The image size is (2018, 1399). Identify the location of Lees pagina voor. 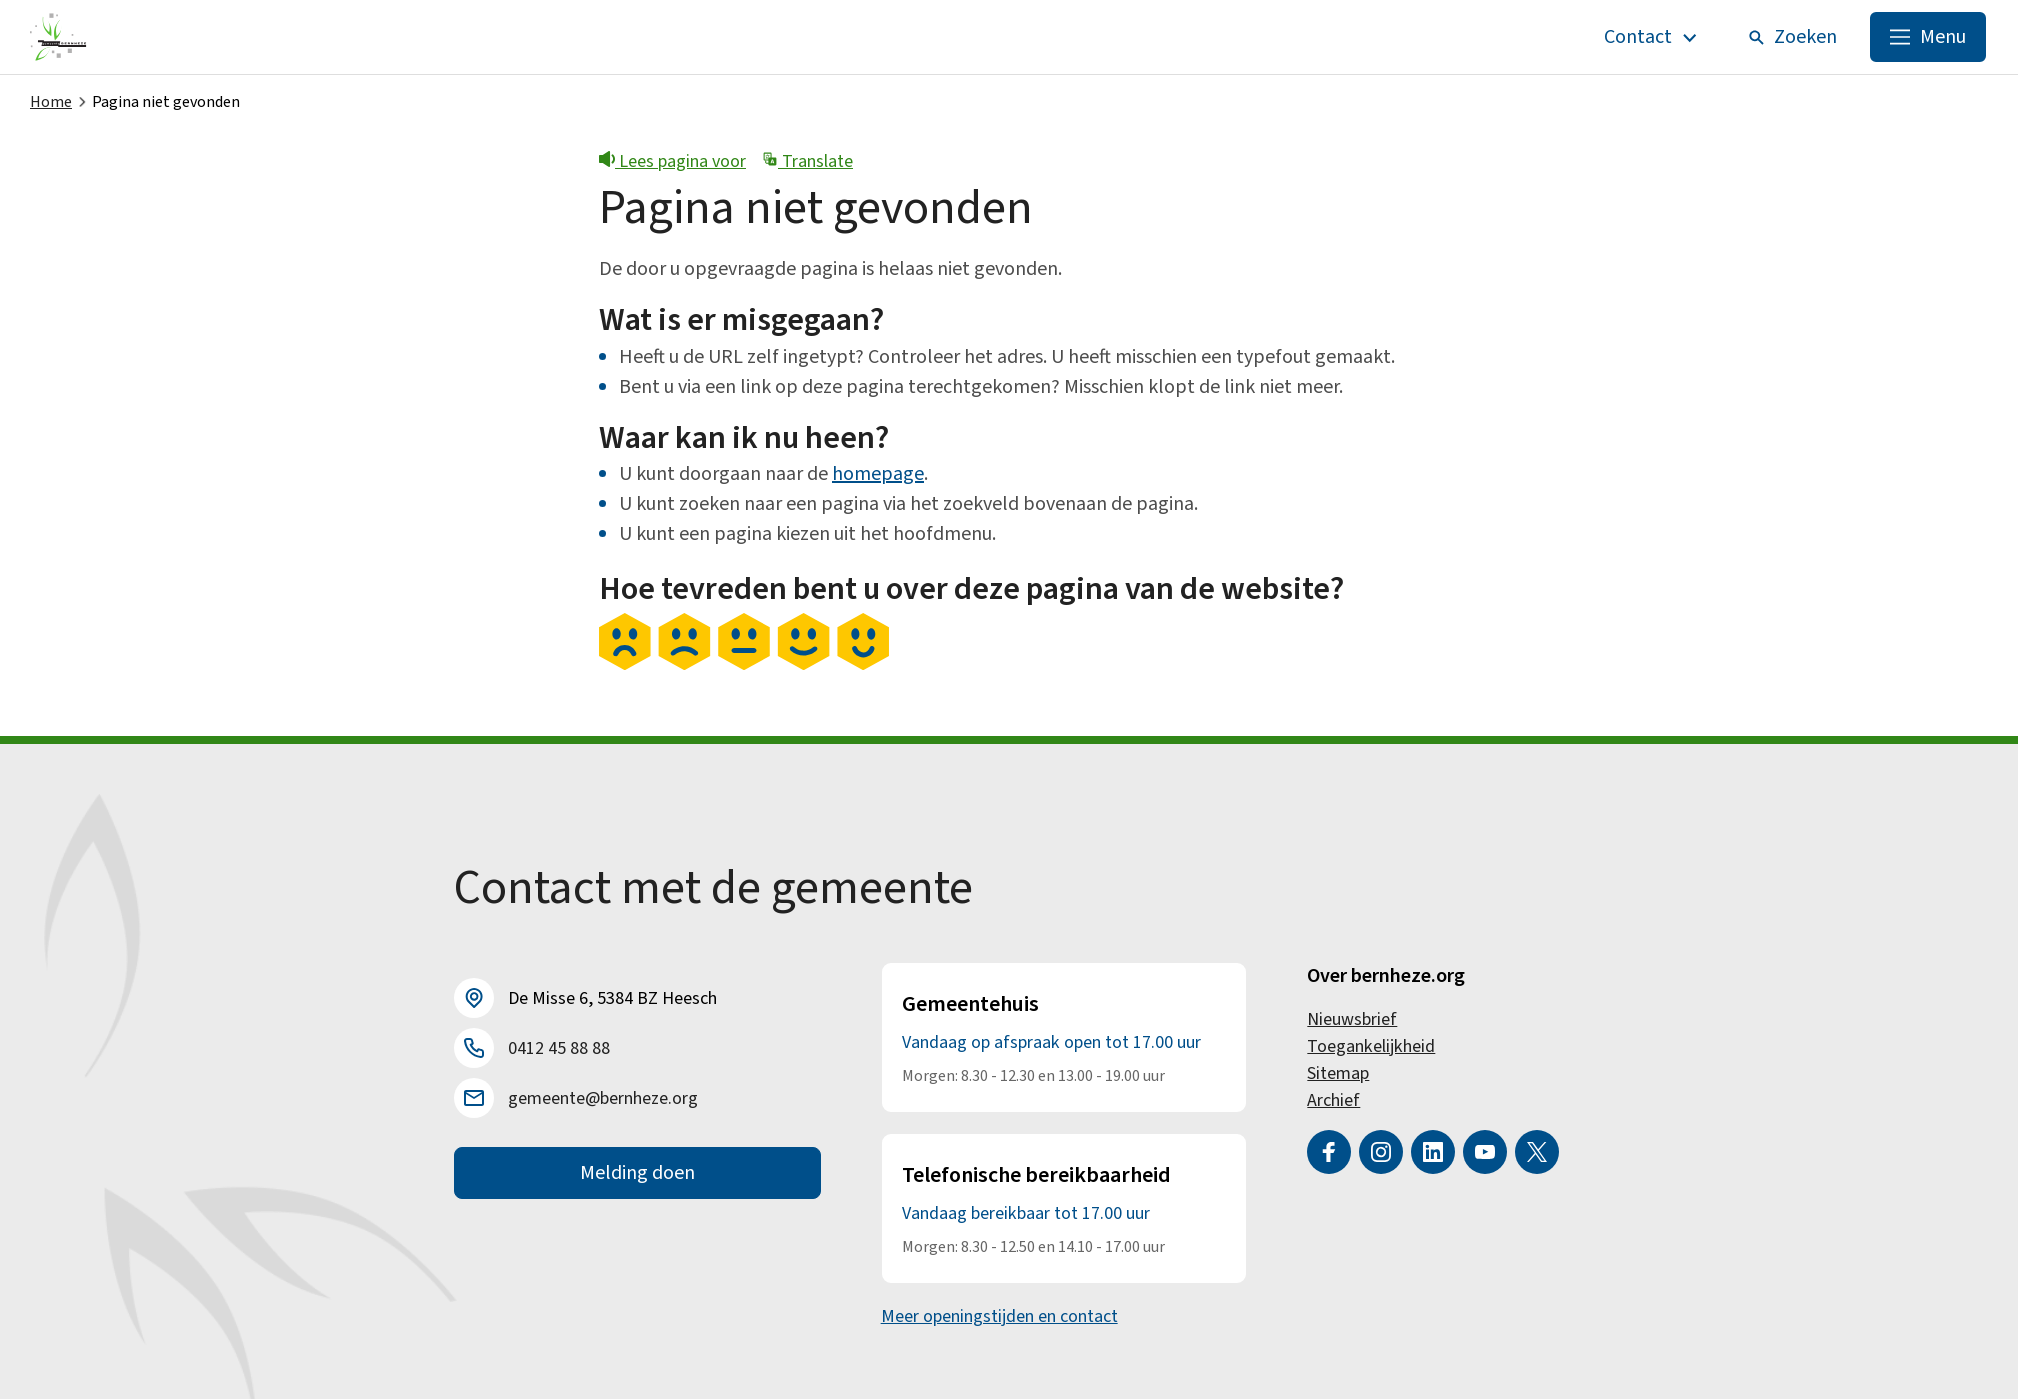
(672, 161).